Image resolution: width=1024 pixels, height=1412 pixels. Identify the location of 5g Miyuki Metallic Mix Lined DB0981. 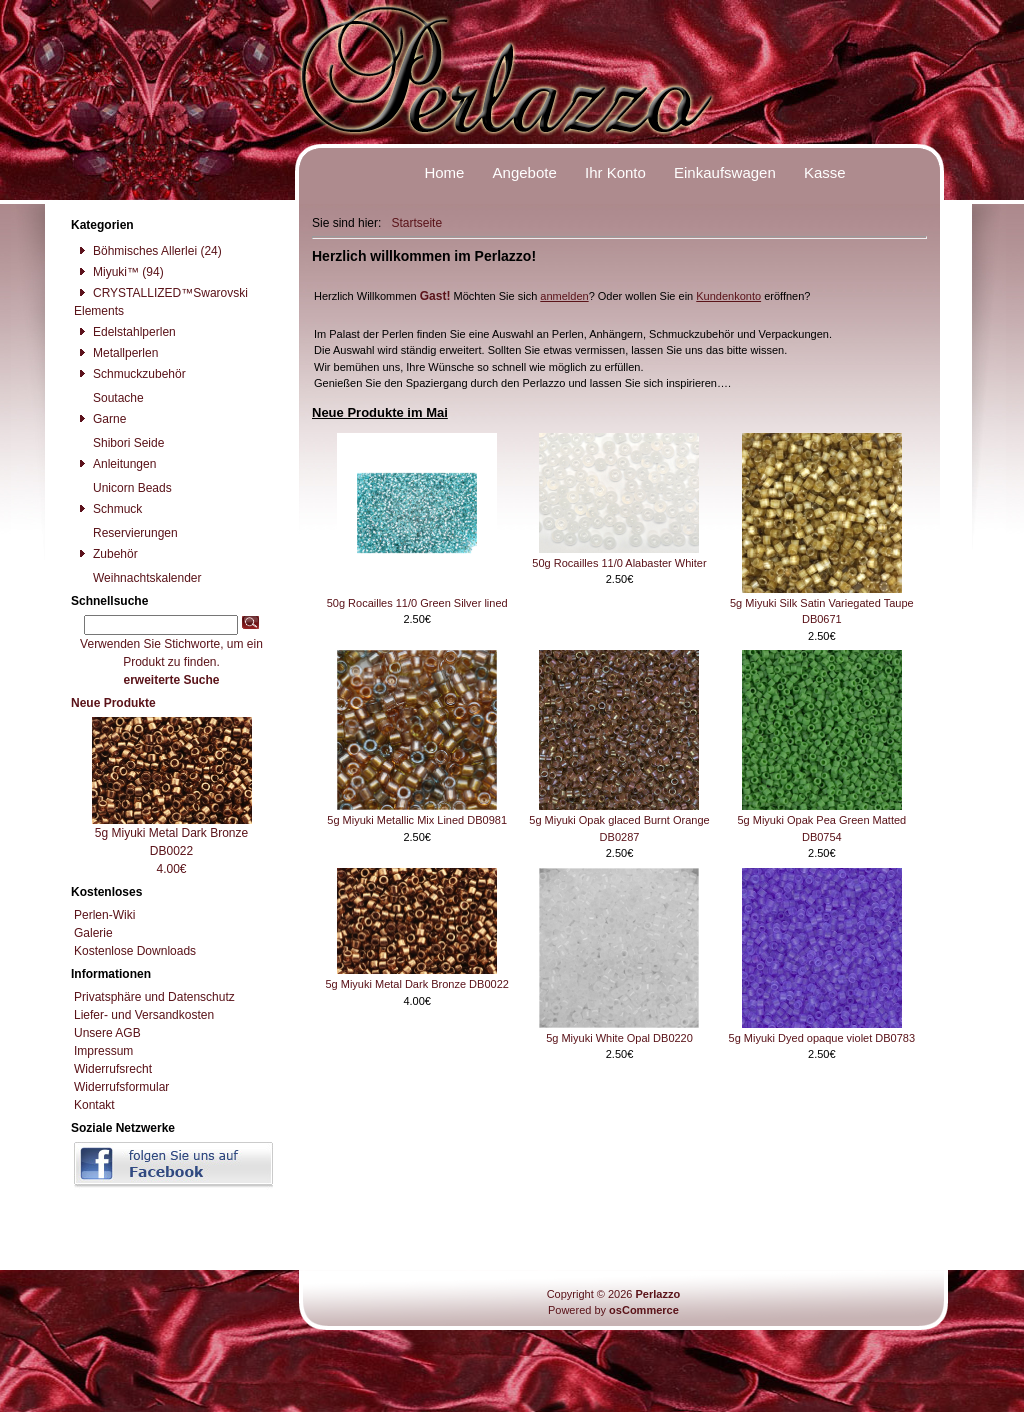
(417, 820).